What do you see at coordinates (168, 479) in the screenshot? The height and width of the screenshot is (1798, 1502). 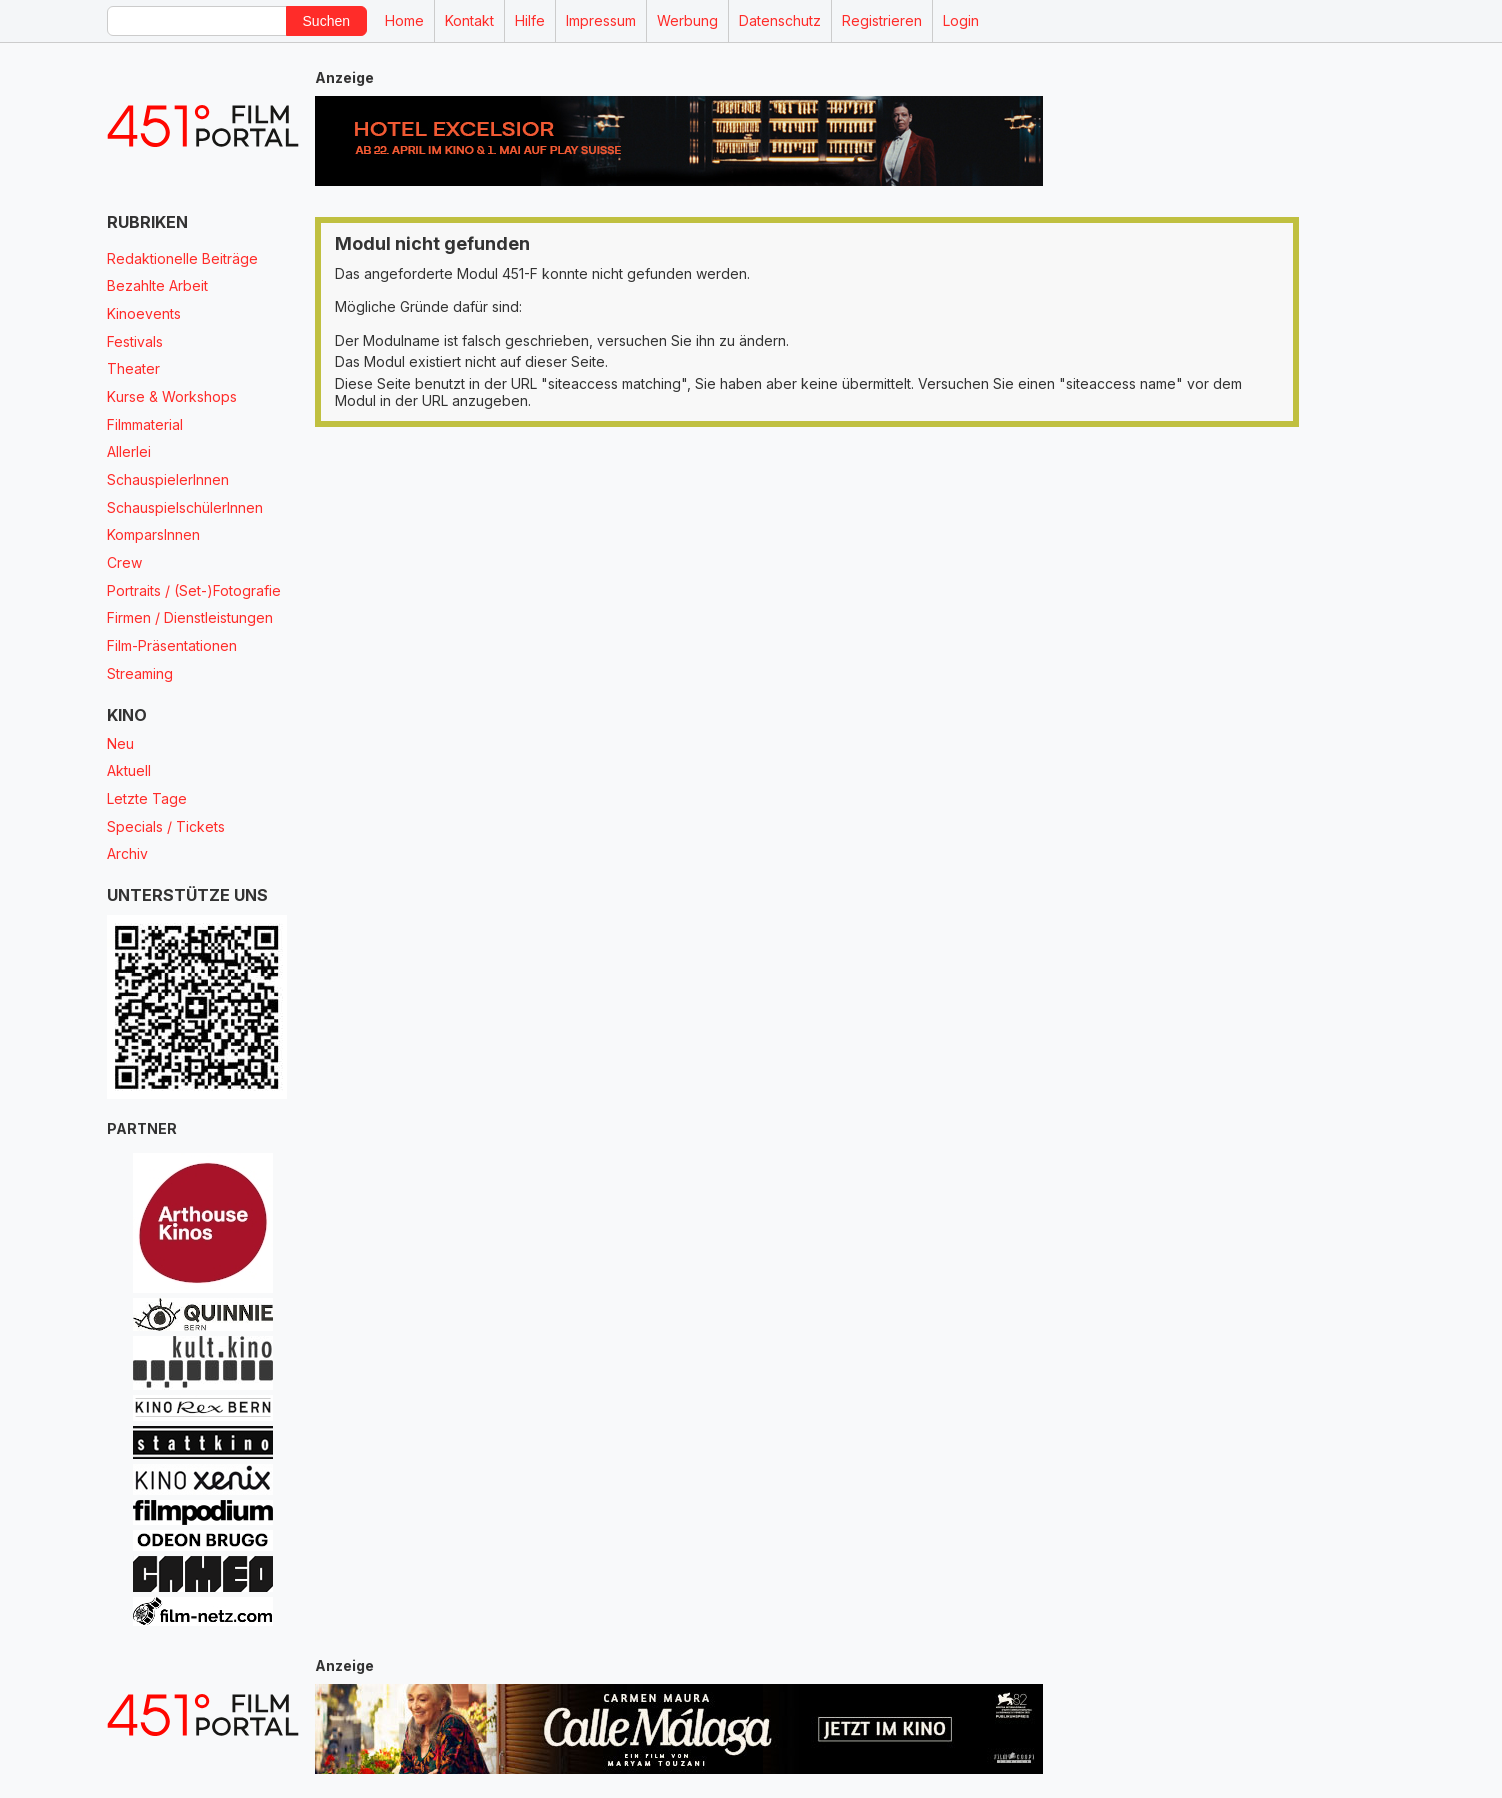 I see `SchauspielerInnen` at bounding box center [168, 479].